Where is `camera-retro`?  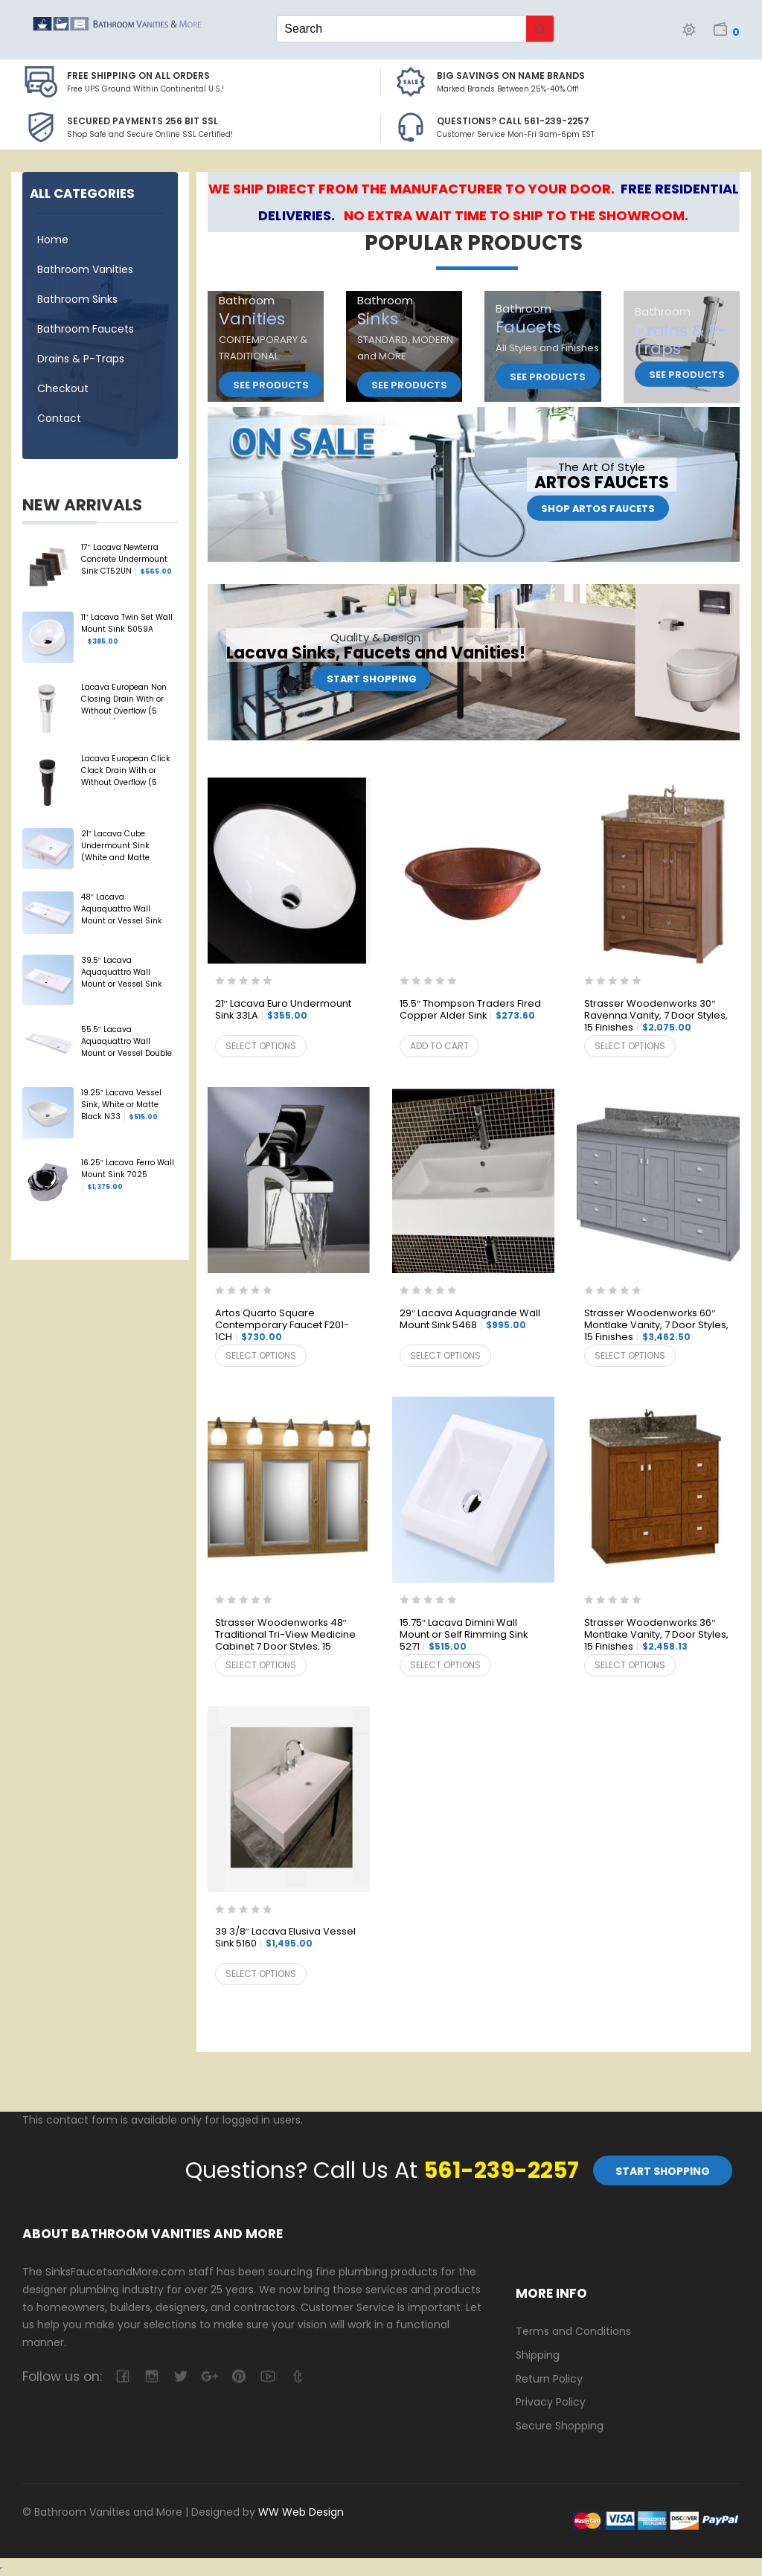
camera-retro is located at coordinates (151, 2376).